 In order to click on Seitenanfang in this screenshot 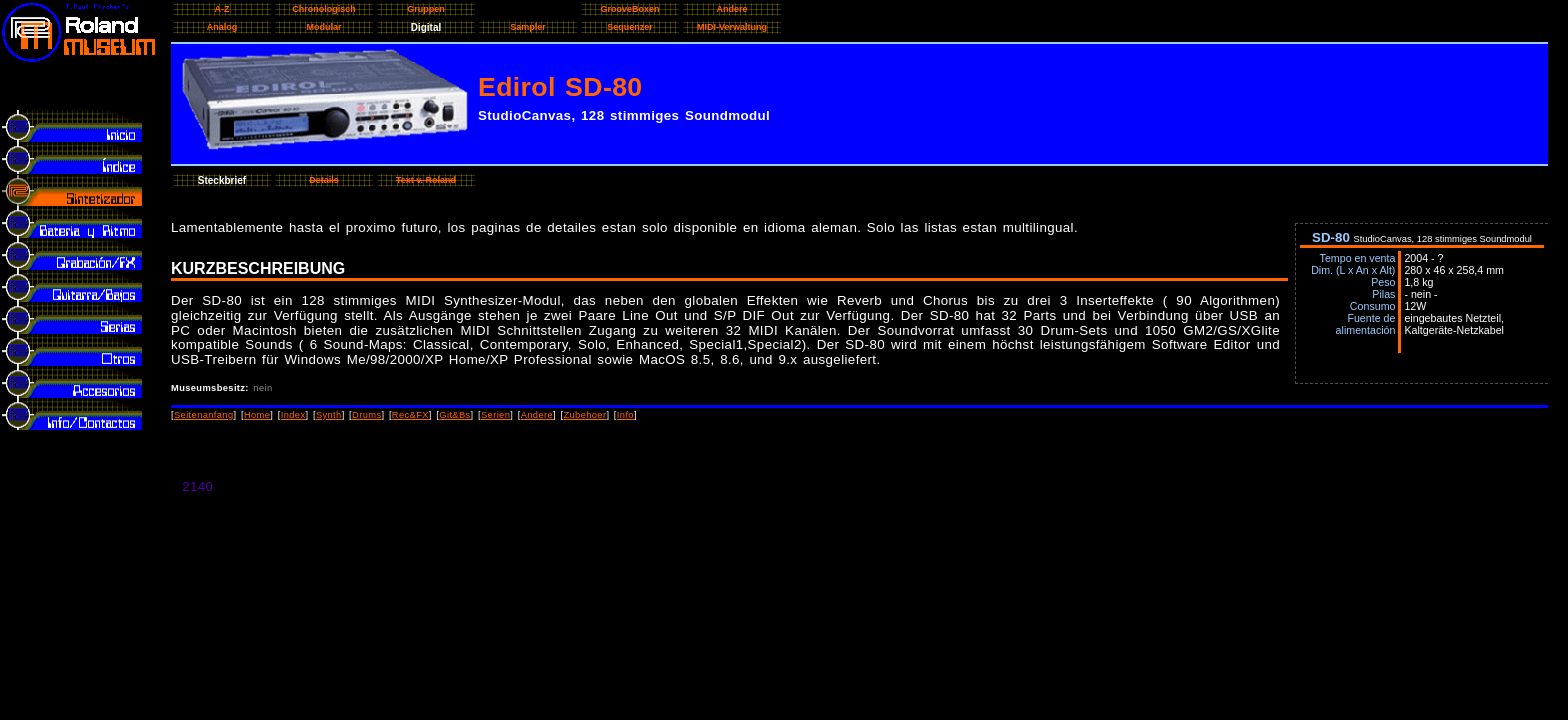, I will do `click(204, 415)`.